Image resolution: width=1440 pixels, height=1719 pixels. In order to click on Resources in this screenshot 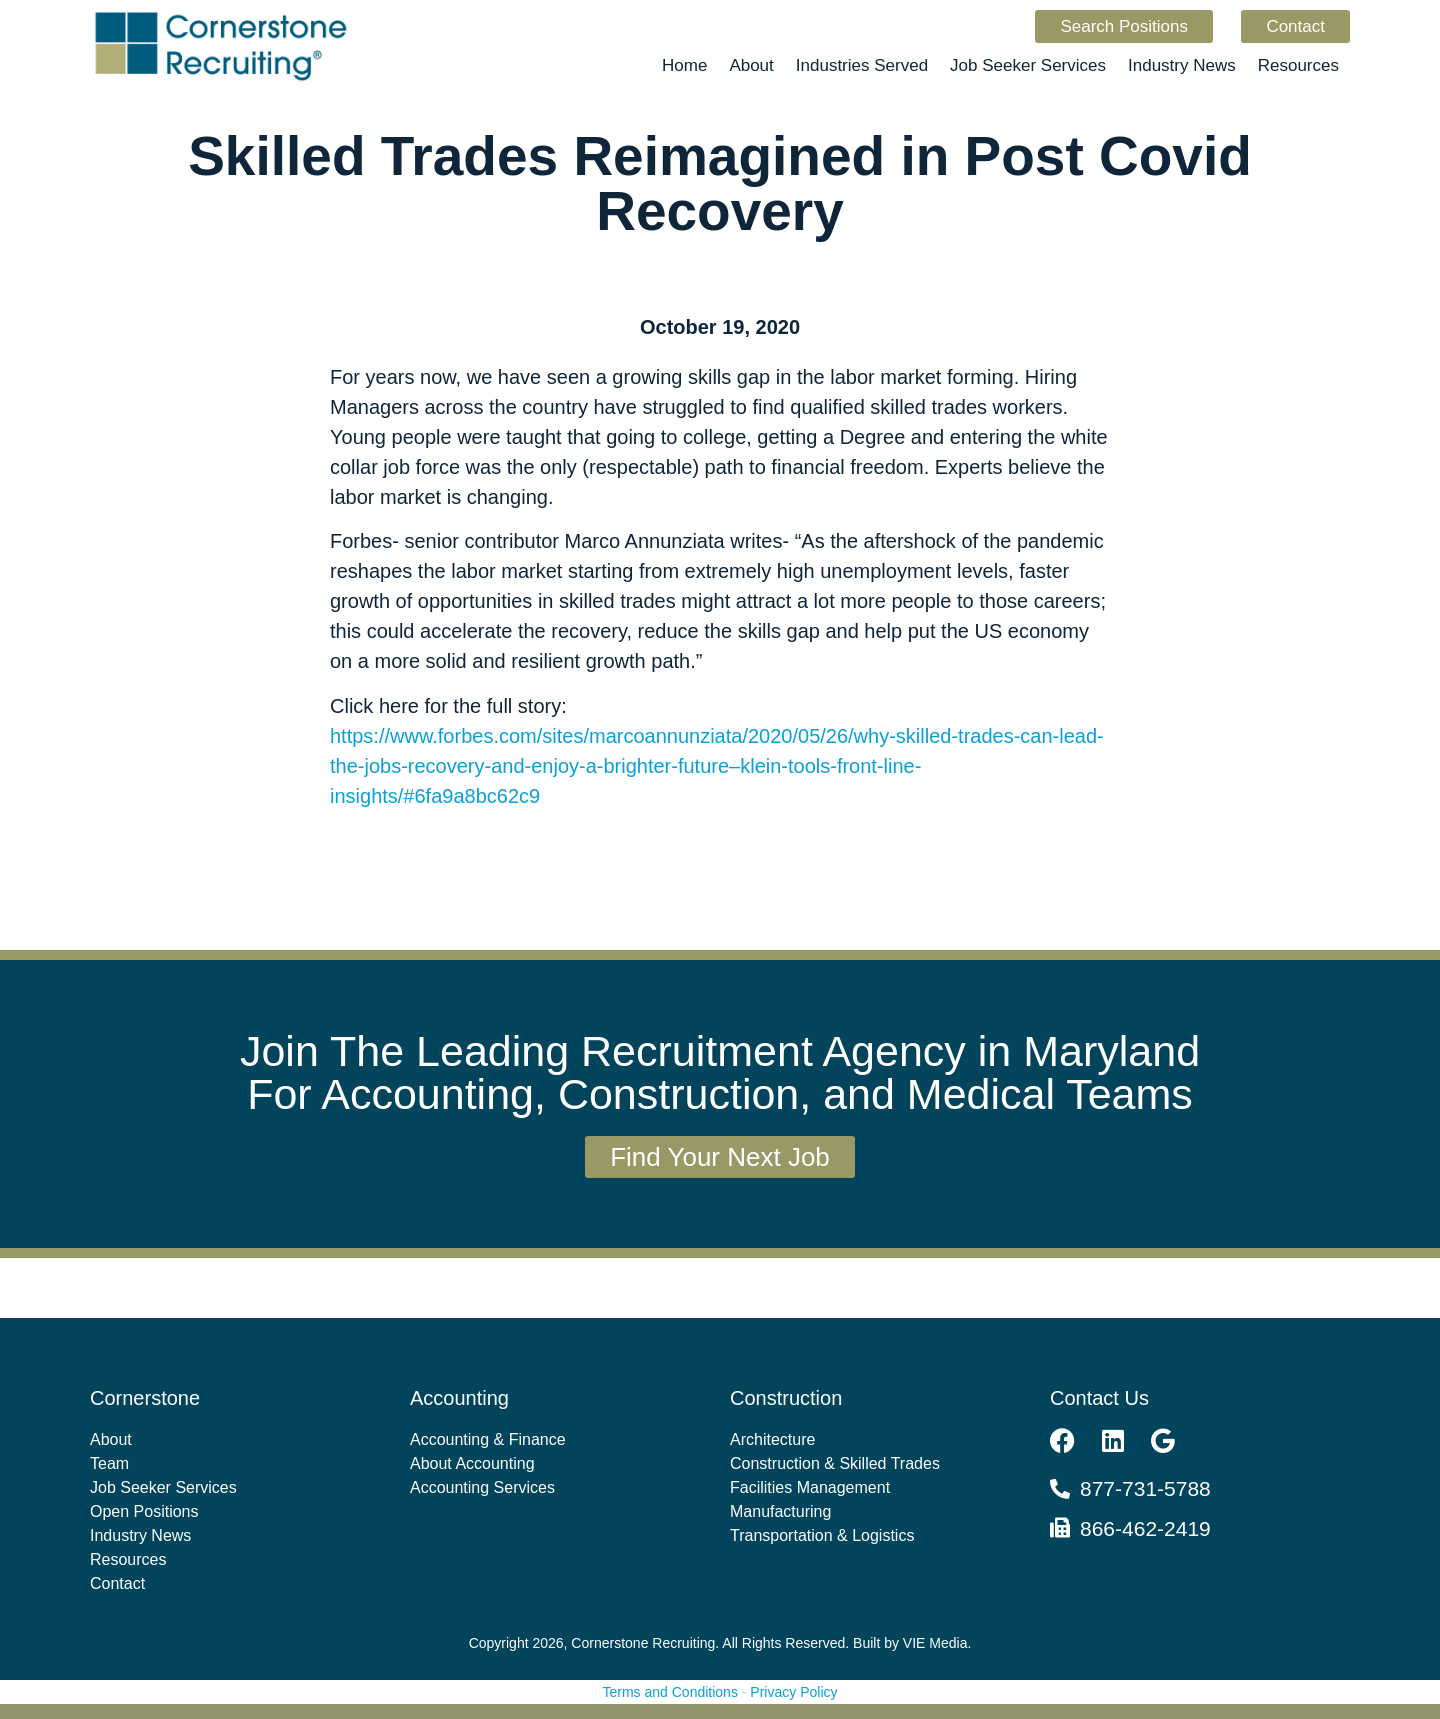, I will do `click(1298, 65)`.